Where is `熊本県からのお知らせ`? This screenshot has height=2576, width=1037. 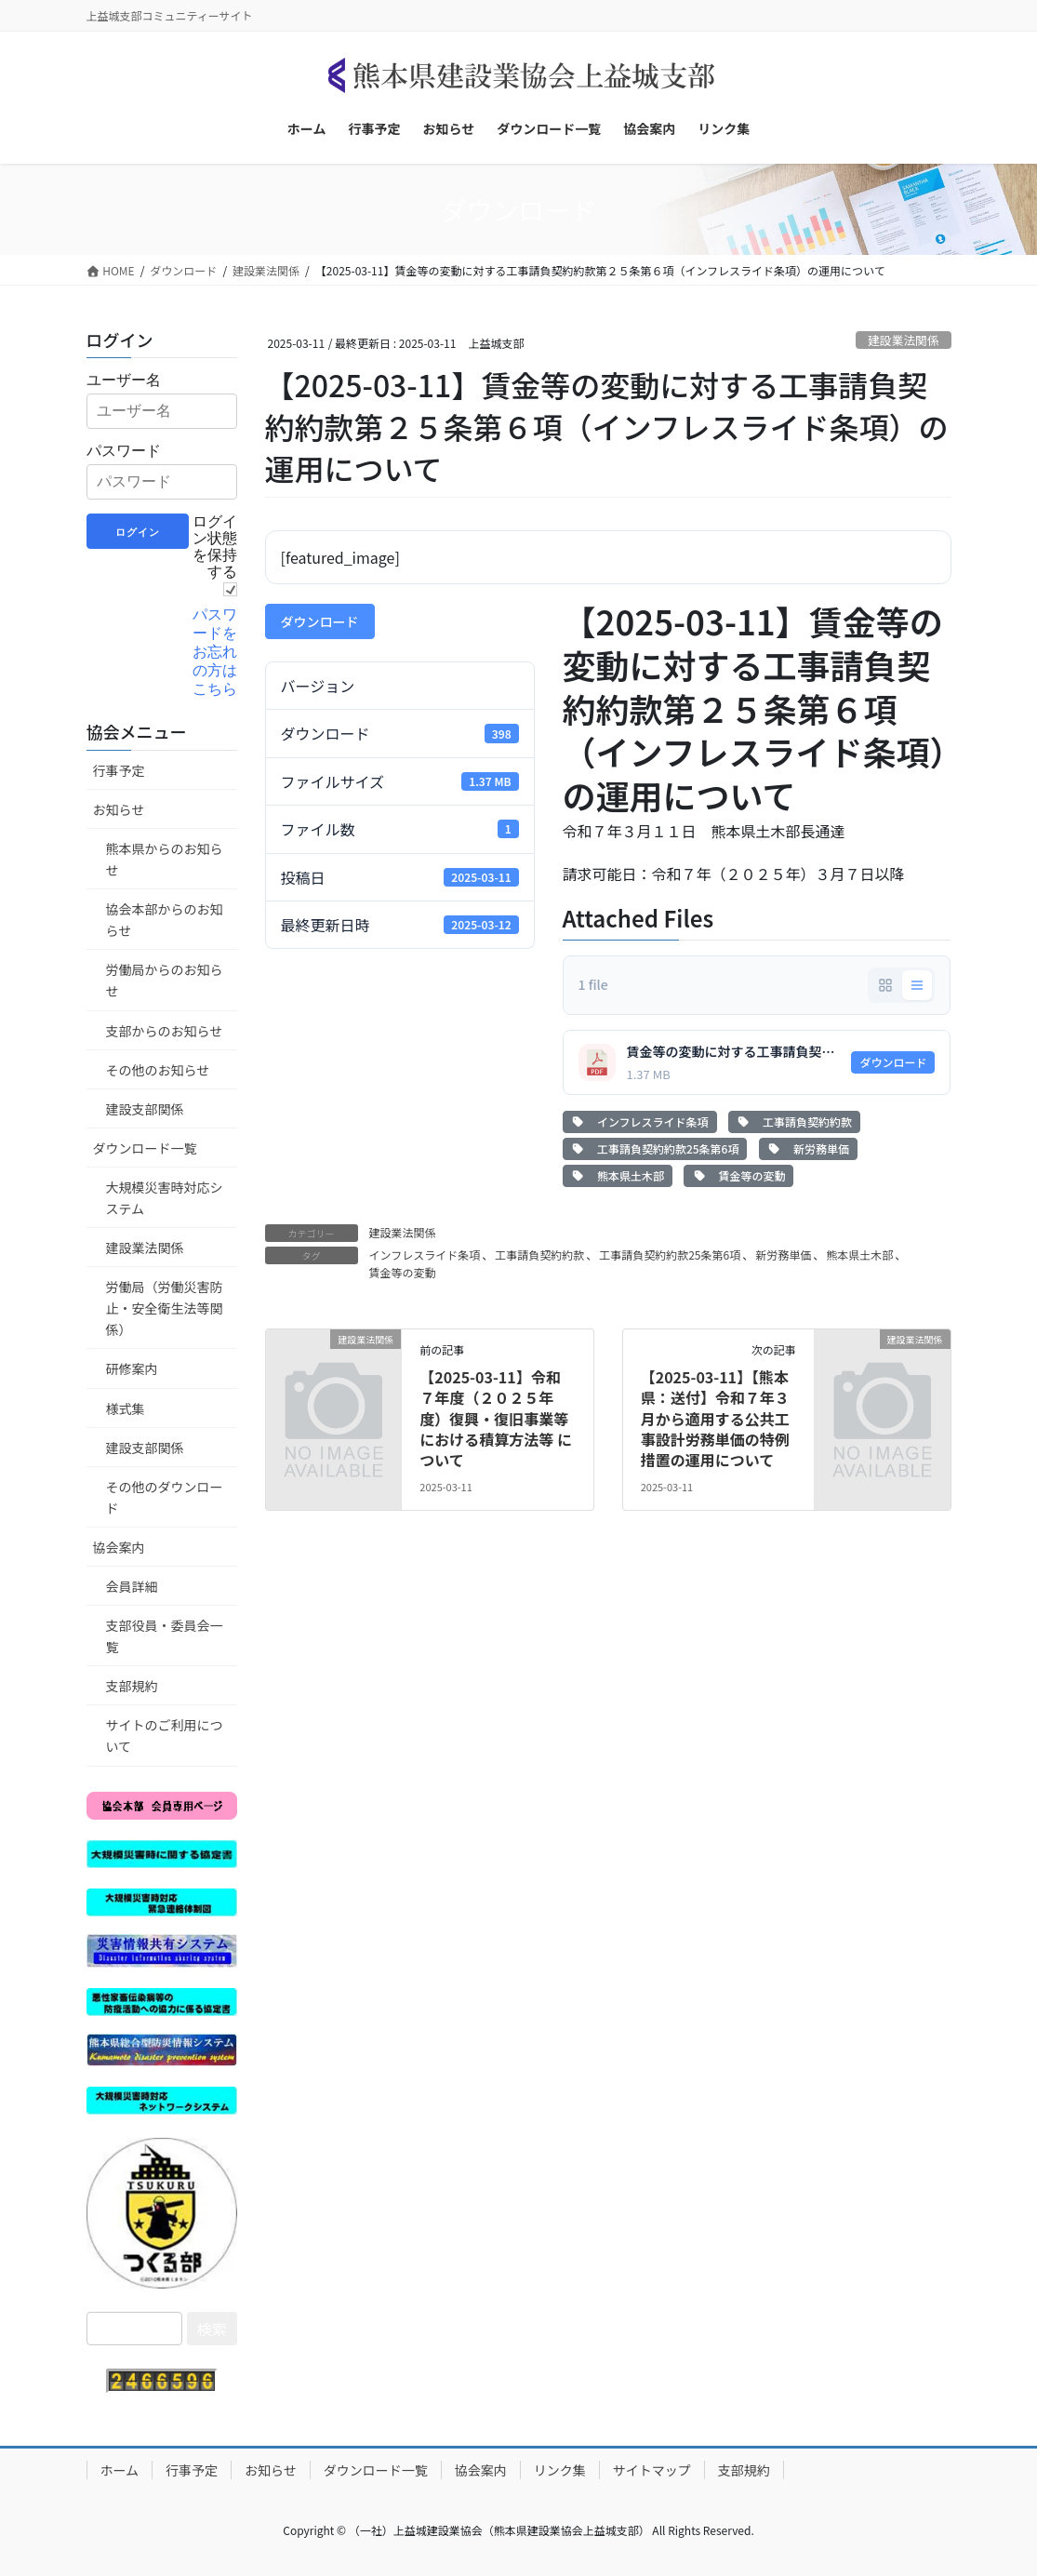
熊本県からのお知らせ is located at coordinates (164, 859).